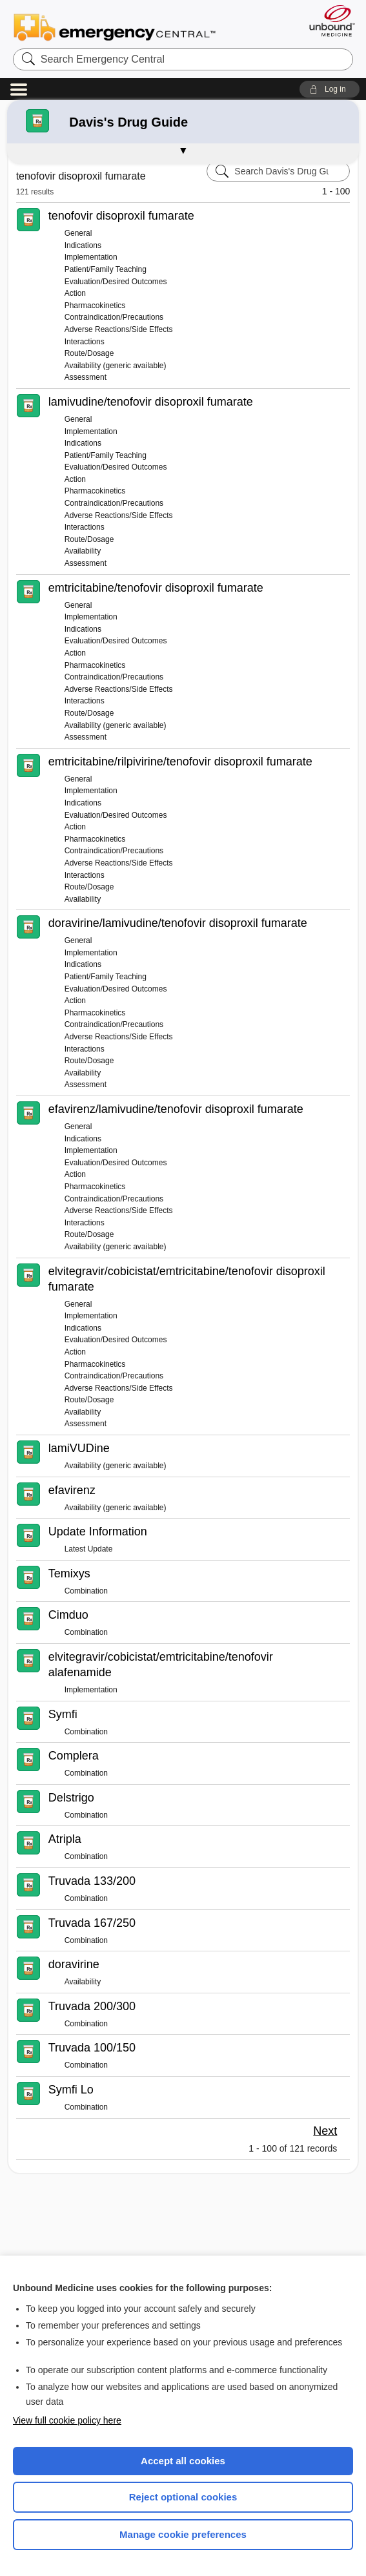  Describe the element at coordinates (89, 353) in the screenshot. I see `Route/Dosage` at that location.